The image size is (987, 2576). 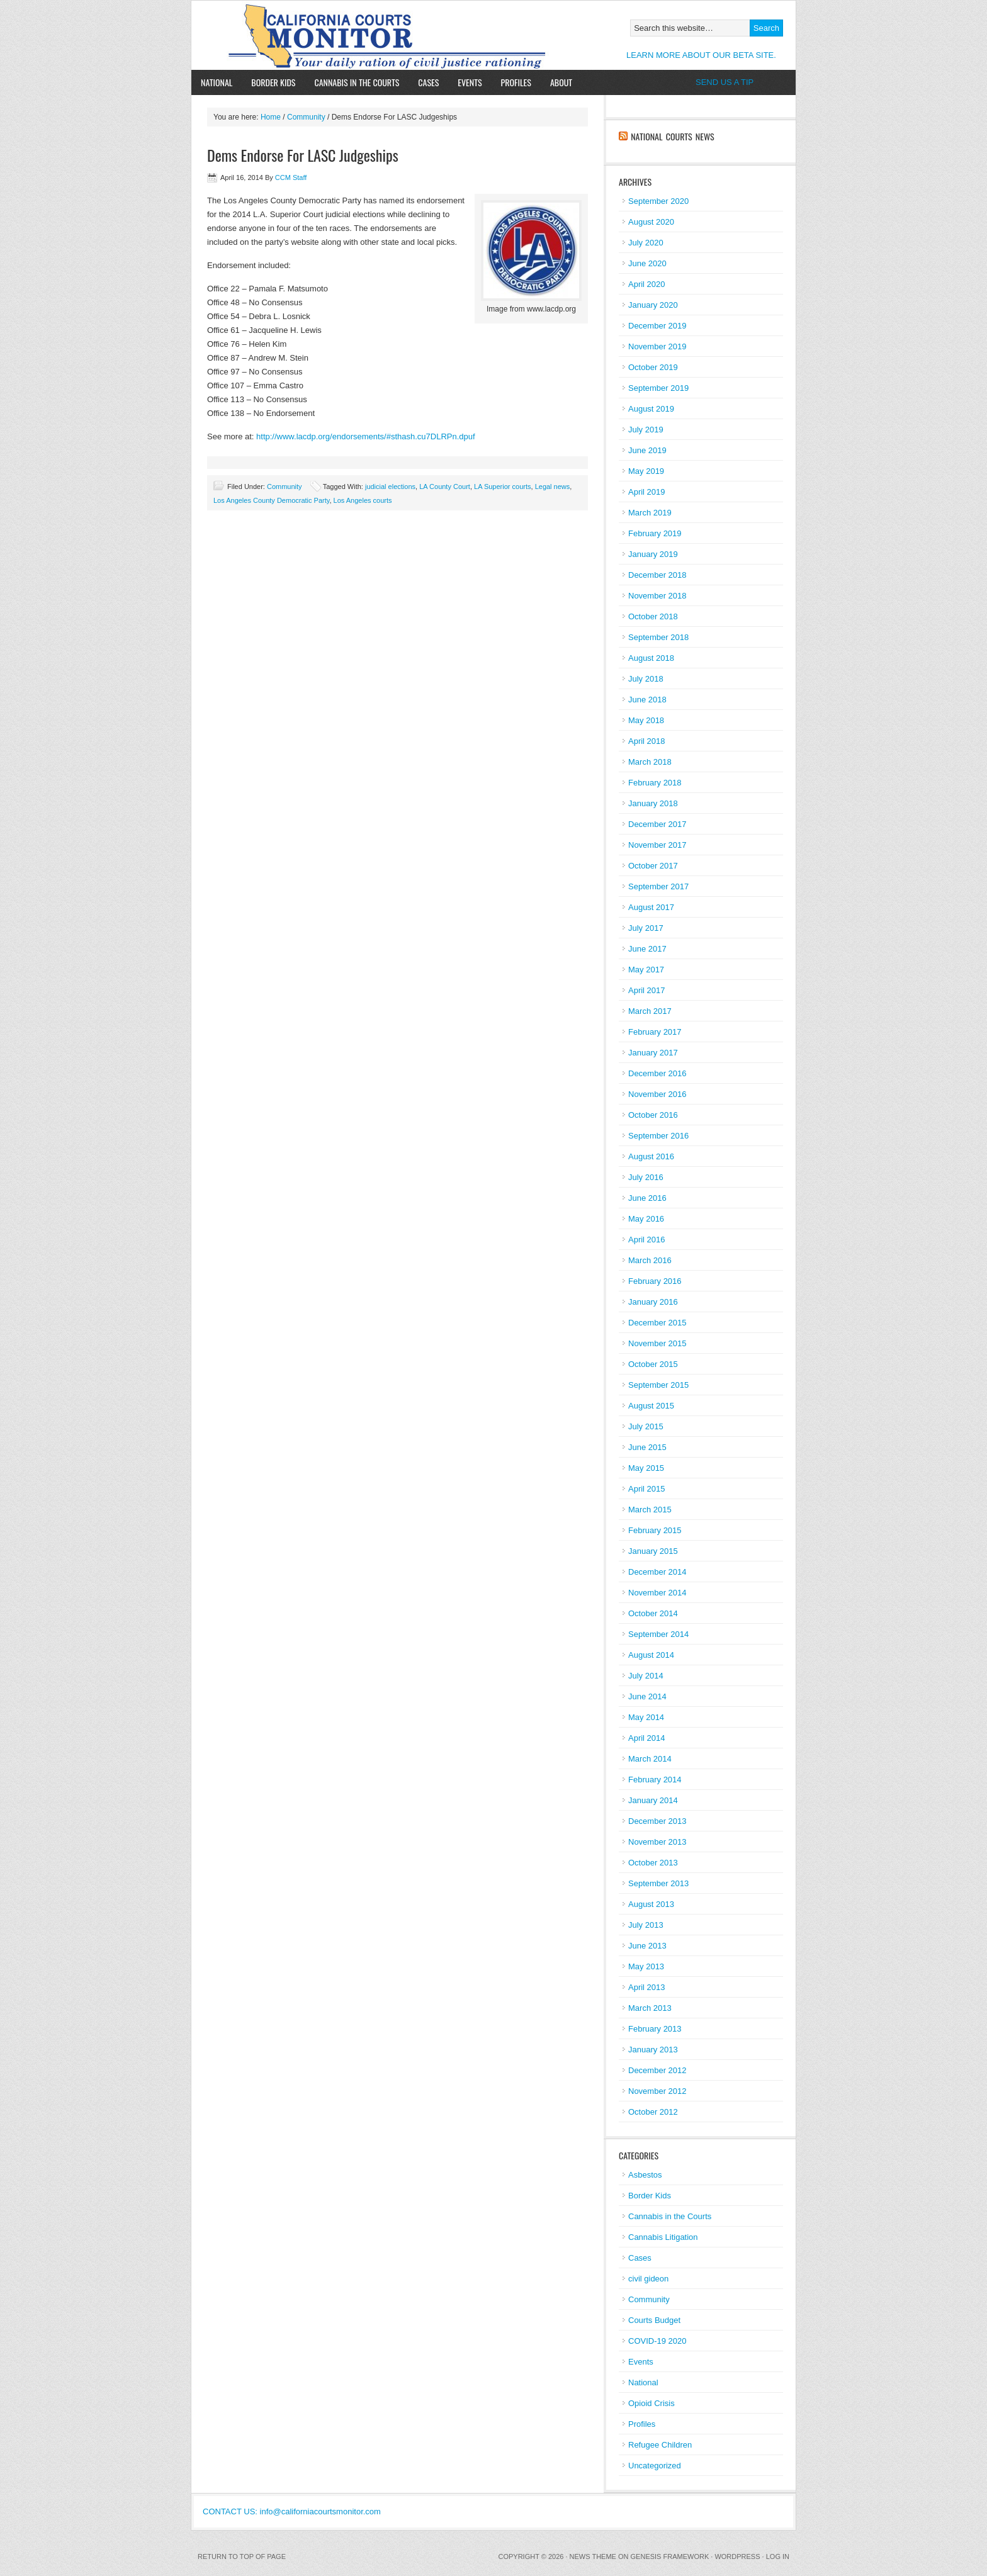 What do you see at coordinates (657, 2070) in the screenshot?
I see `December 2012` at bounding box center [657, 2070].